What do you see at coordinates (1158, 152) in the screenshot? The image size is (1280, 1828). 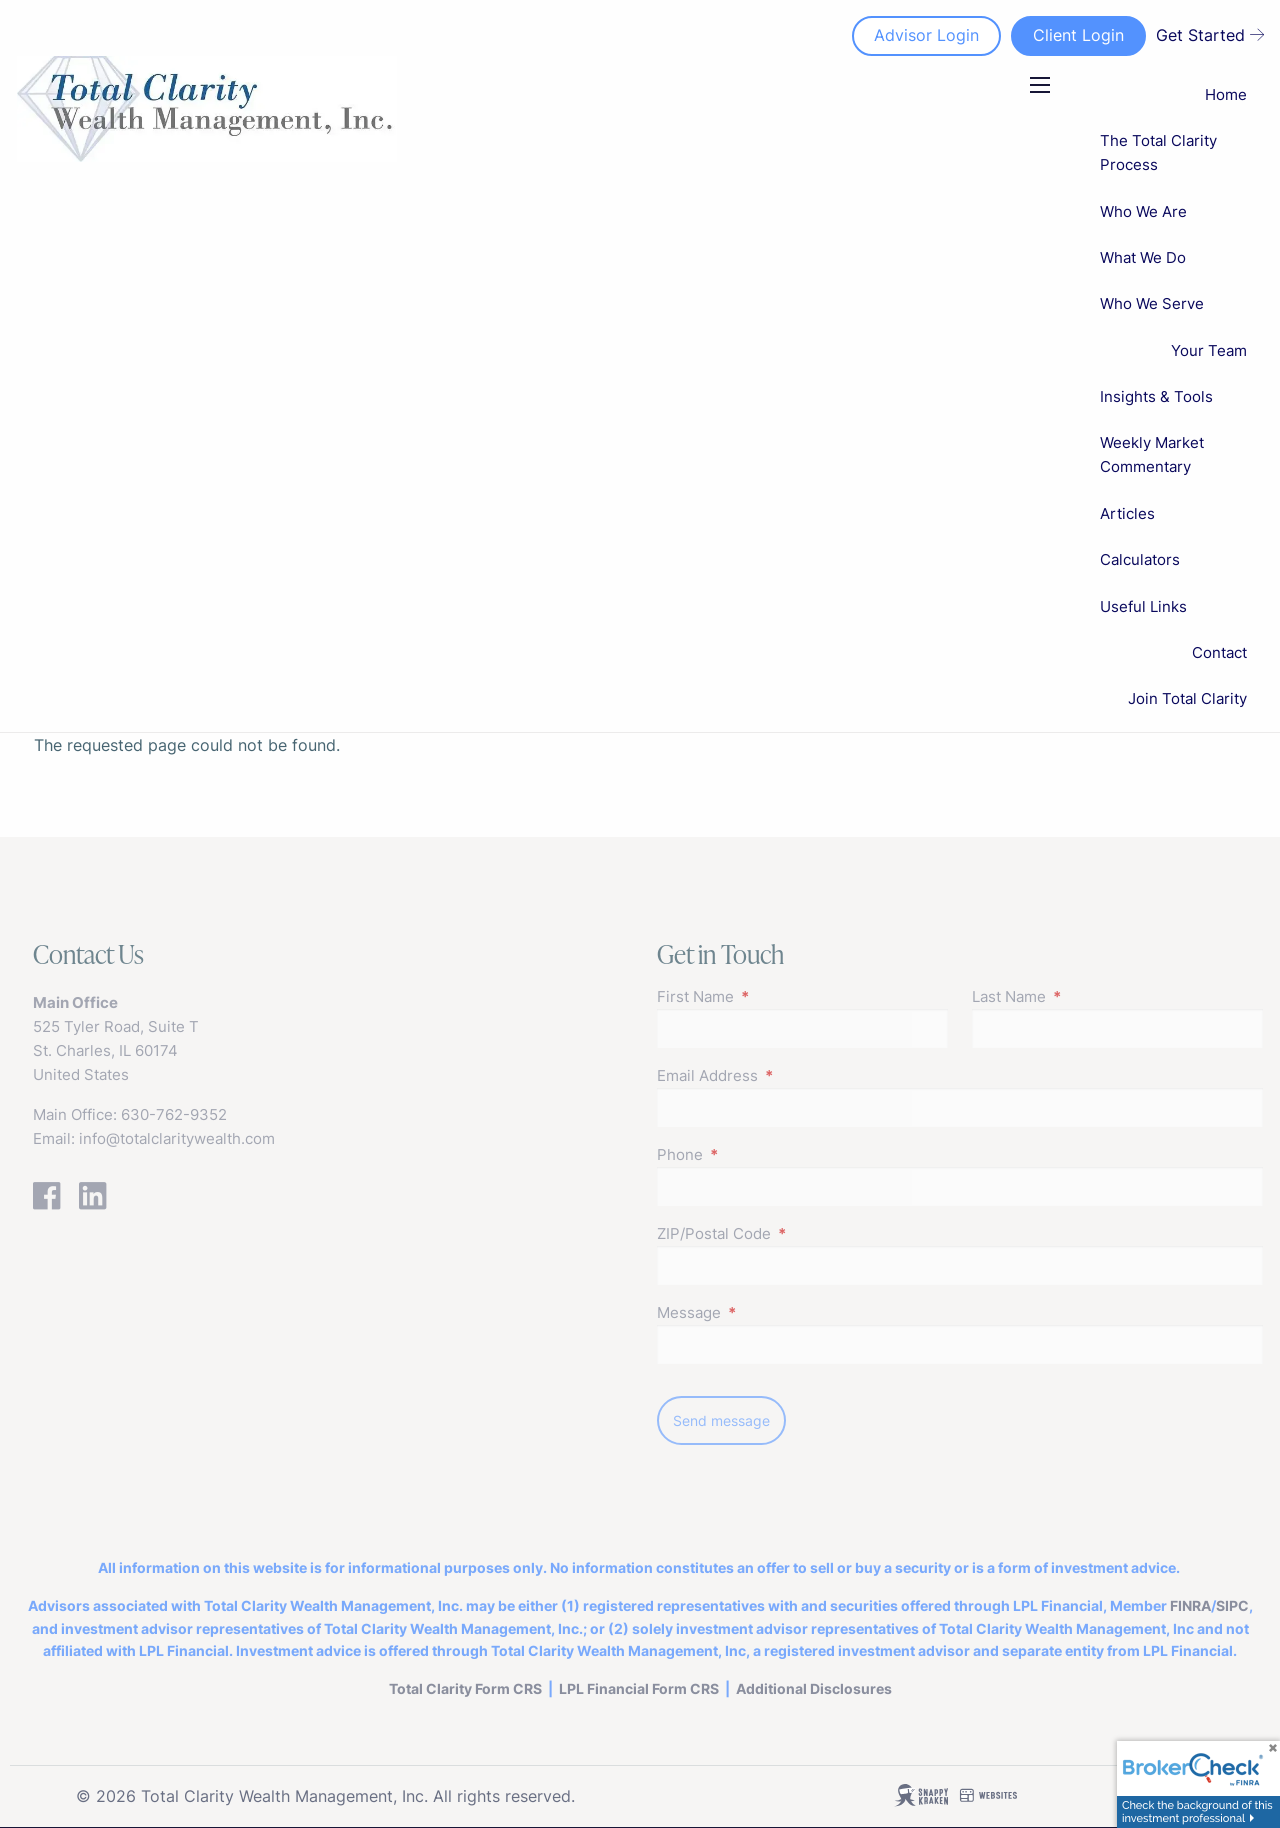 I see `The Total Clarity Process` at bounding box center [1158, 152].